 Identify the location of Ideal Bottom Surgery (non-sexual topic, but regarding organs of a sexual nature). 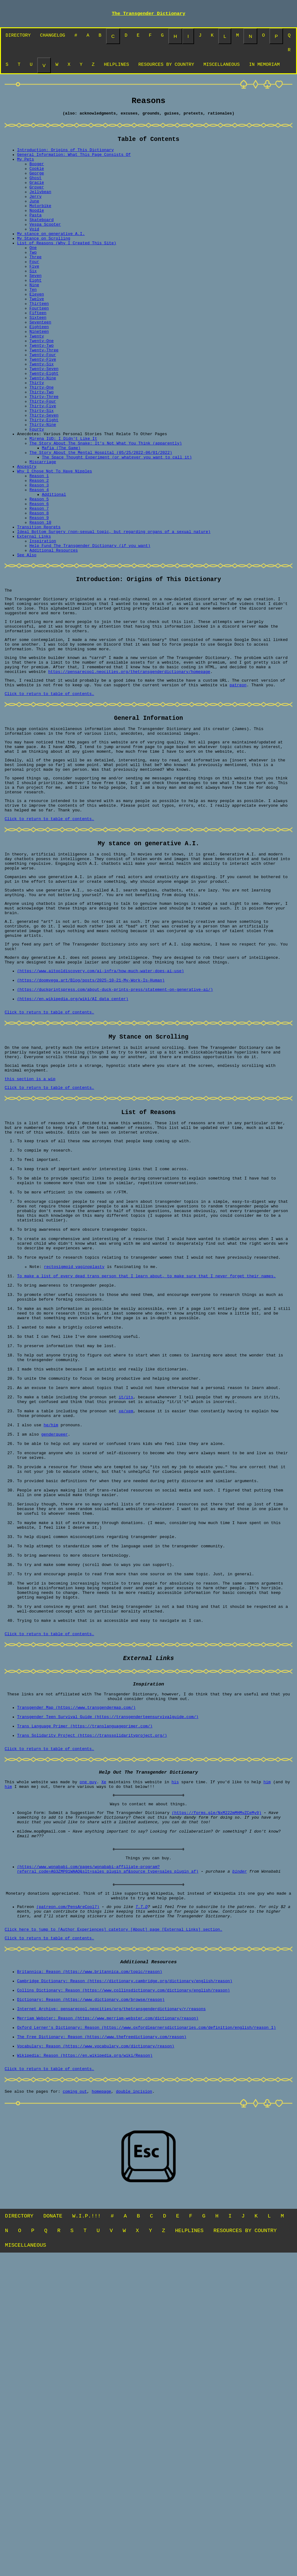
(114, 615).